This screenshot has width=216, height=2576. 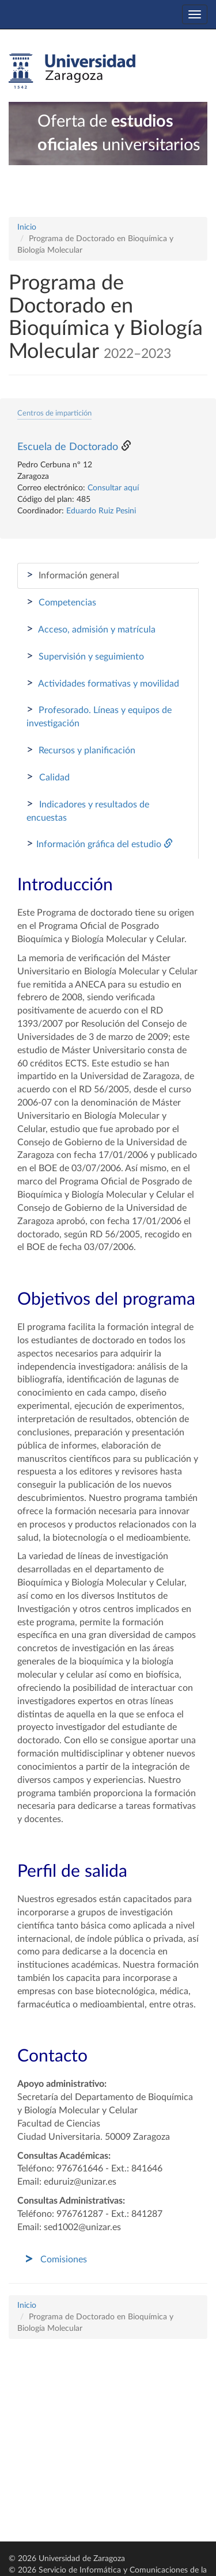 I want to click on Comisiones, so click(x=63, y=2259).